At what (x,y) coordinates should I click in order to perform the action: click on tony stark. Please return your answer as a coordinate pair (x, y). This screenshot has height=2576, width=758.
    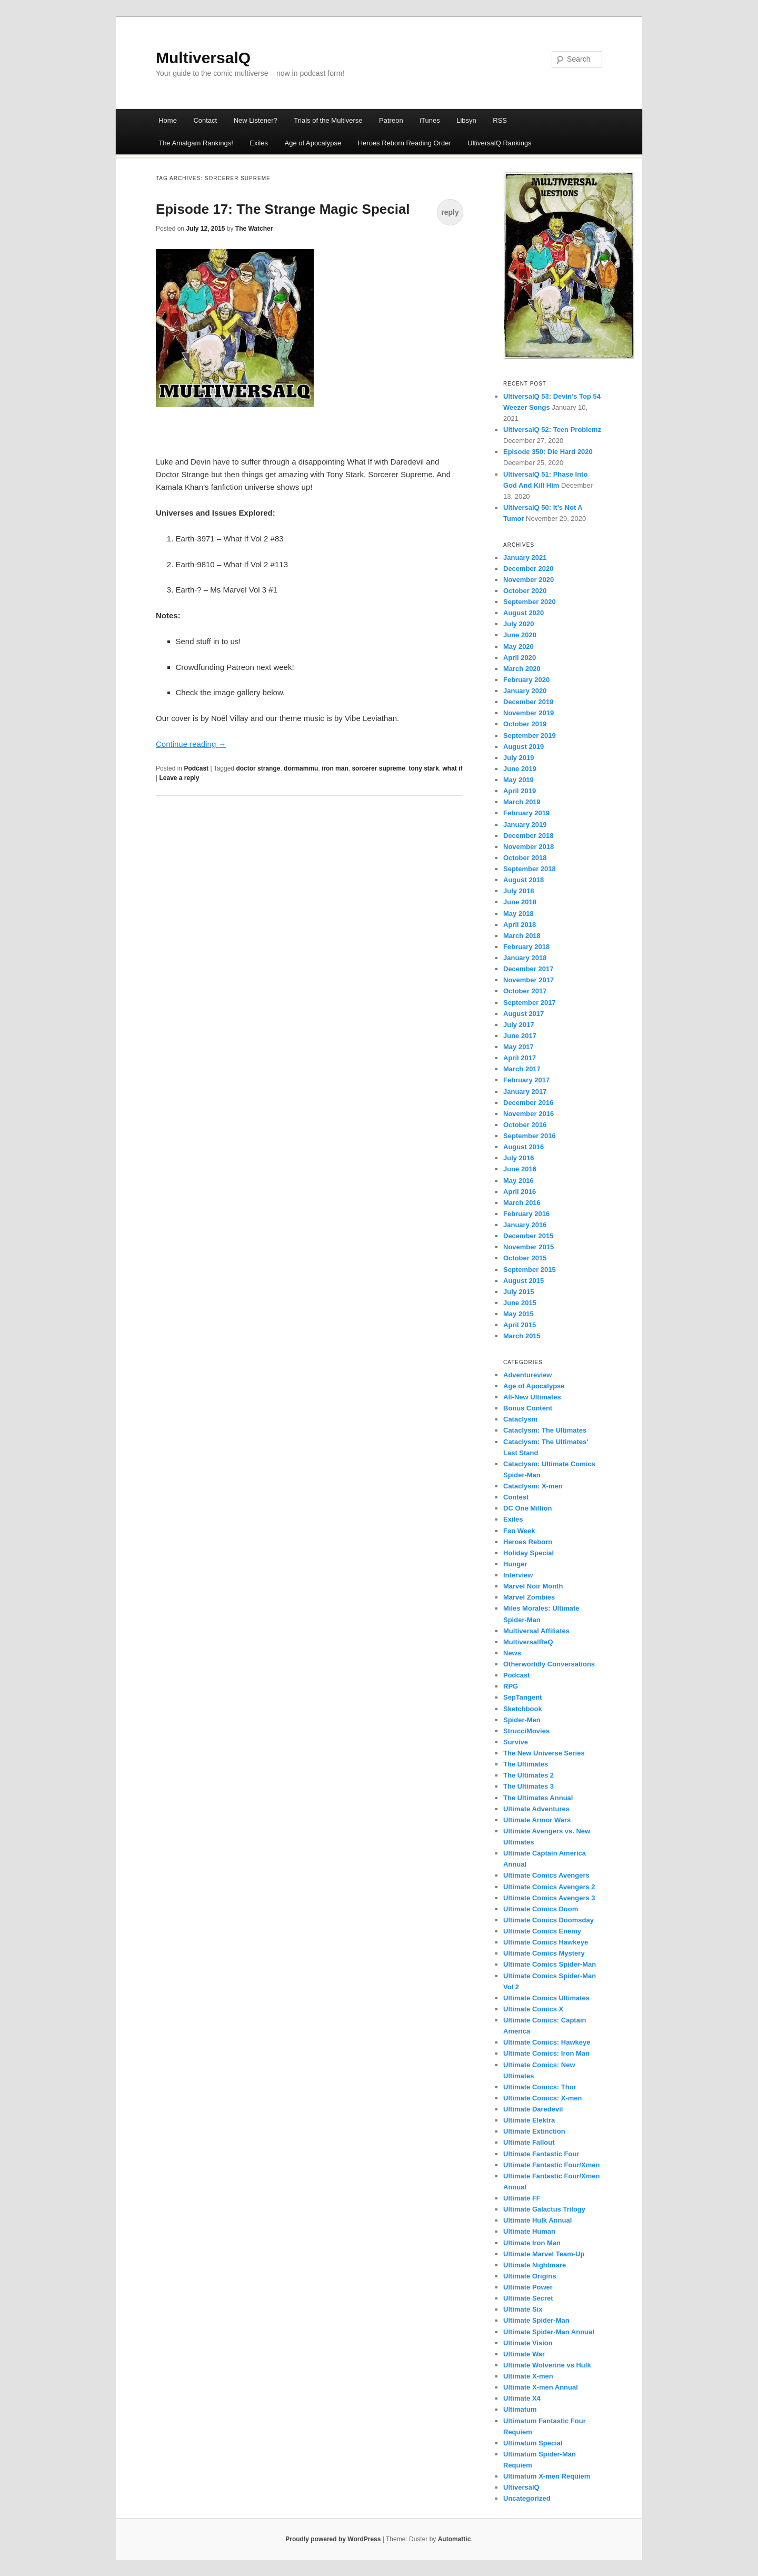
    Looking at the image, I should click on (423, 768).